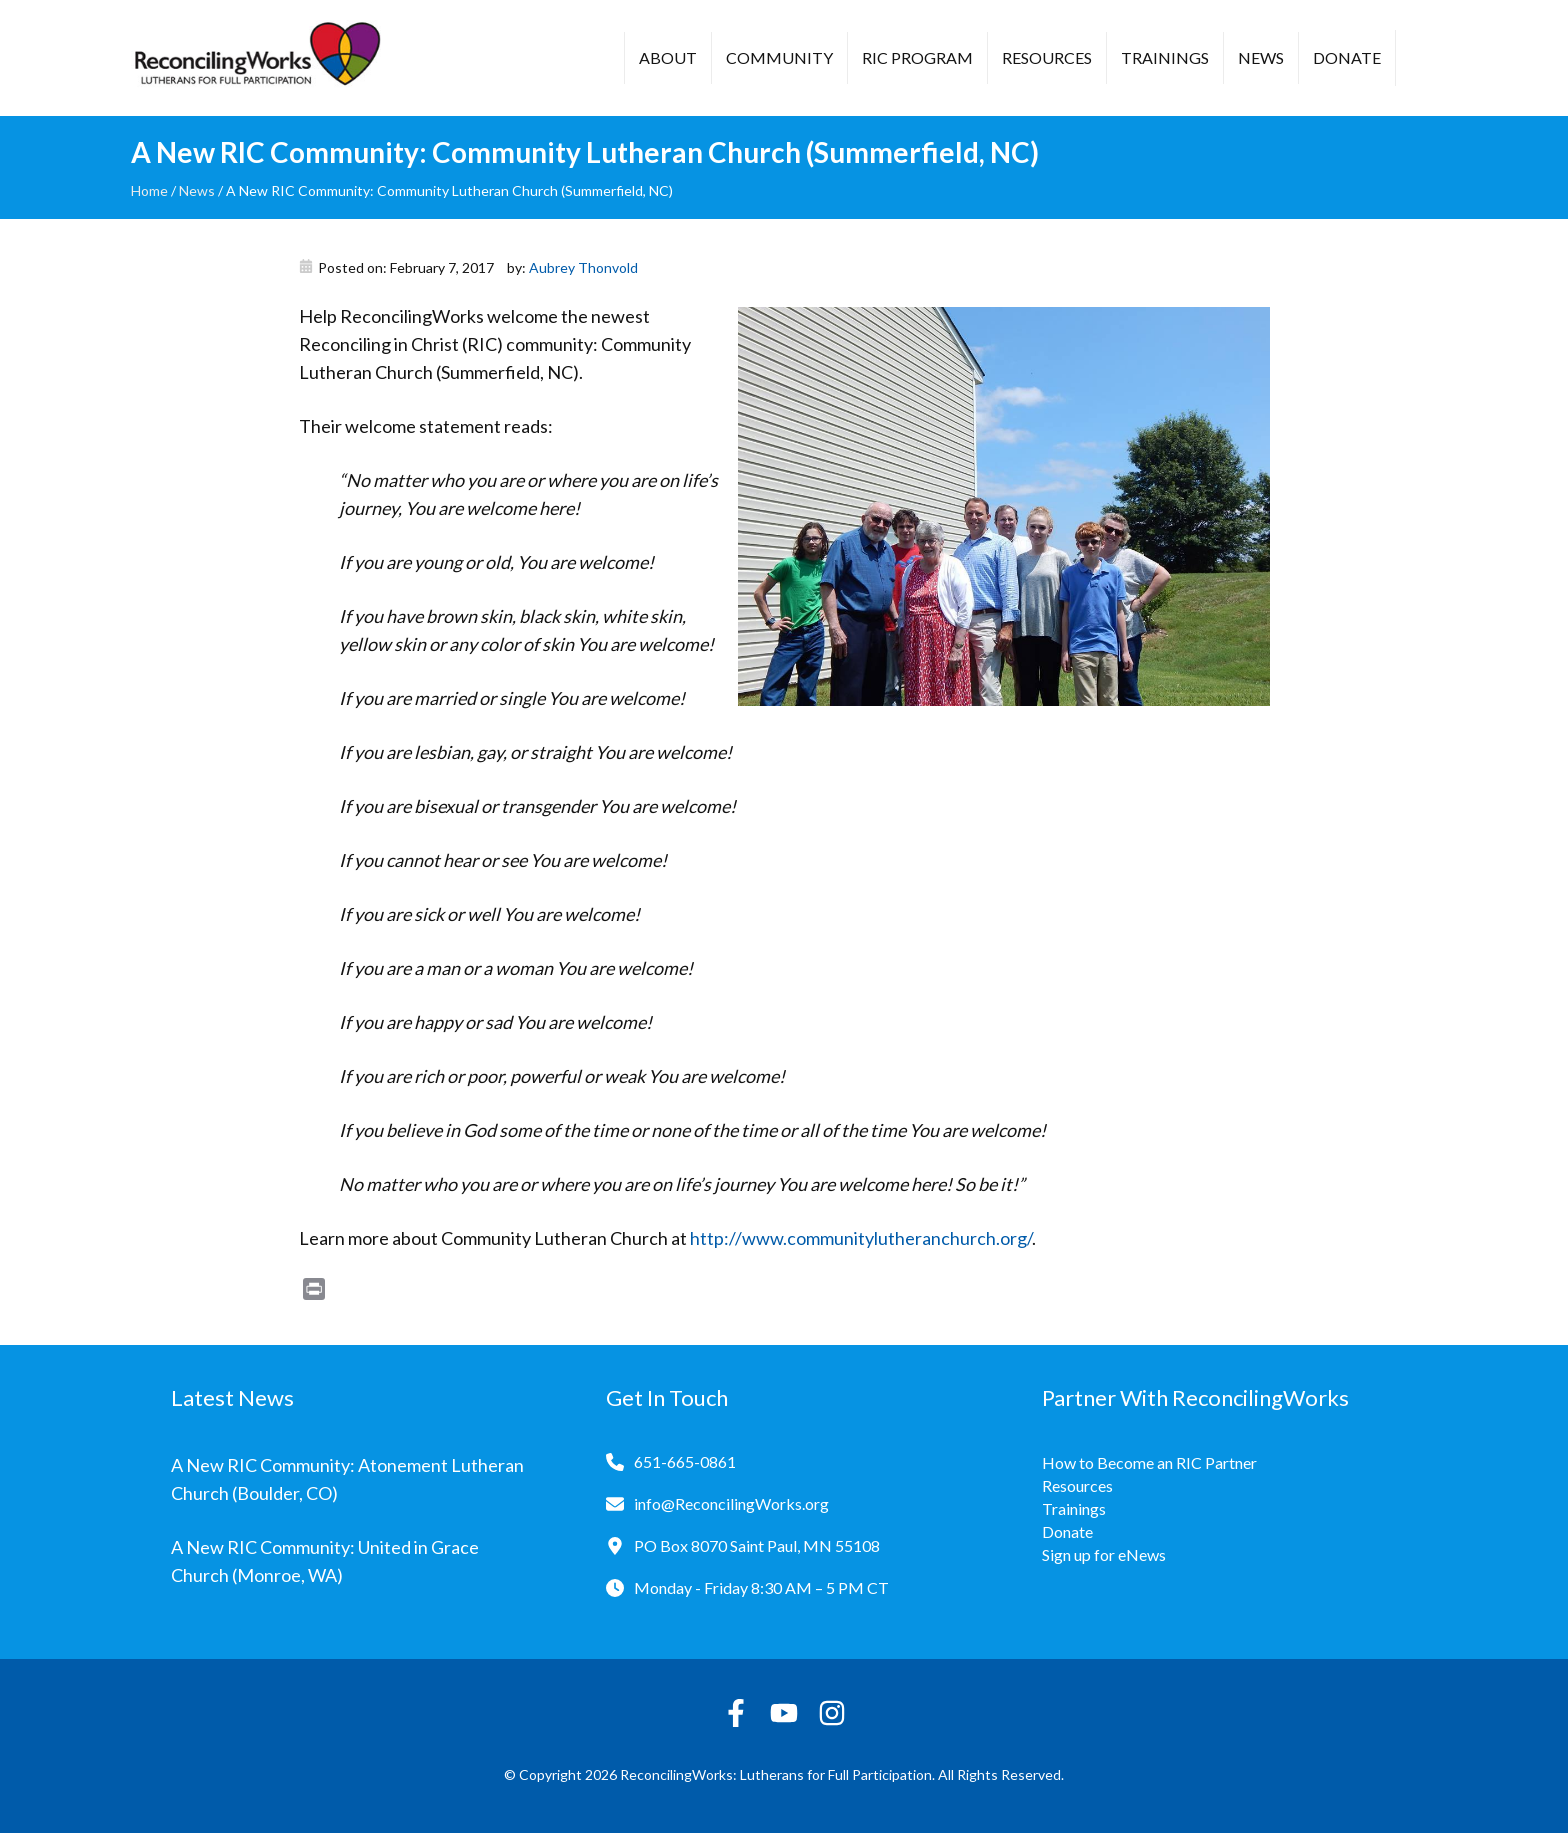 This screenshot has height=1833, width=1568. Describe the element at coordinates (731, 1503) in the screenshot. I see `info@ReconcilingWorks.org` at that location.